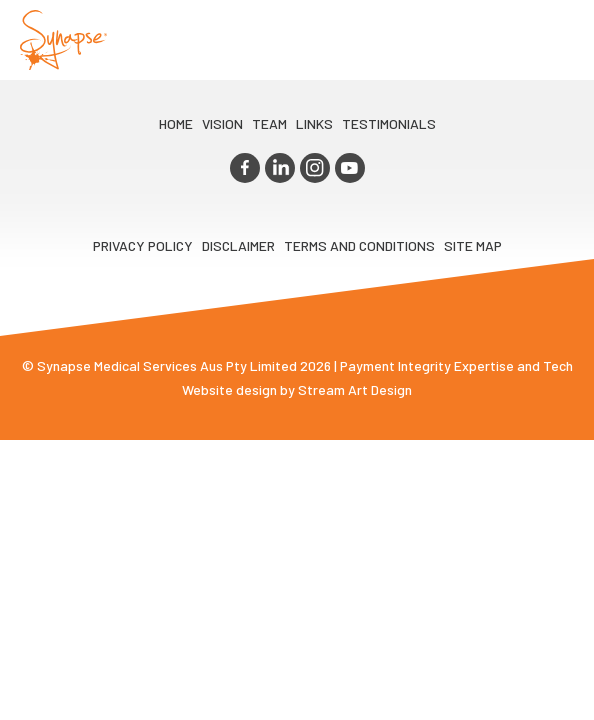  I want to click on Disclaimer, so click(238, 245).